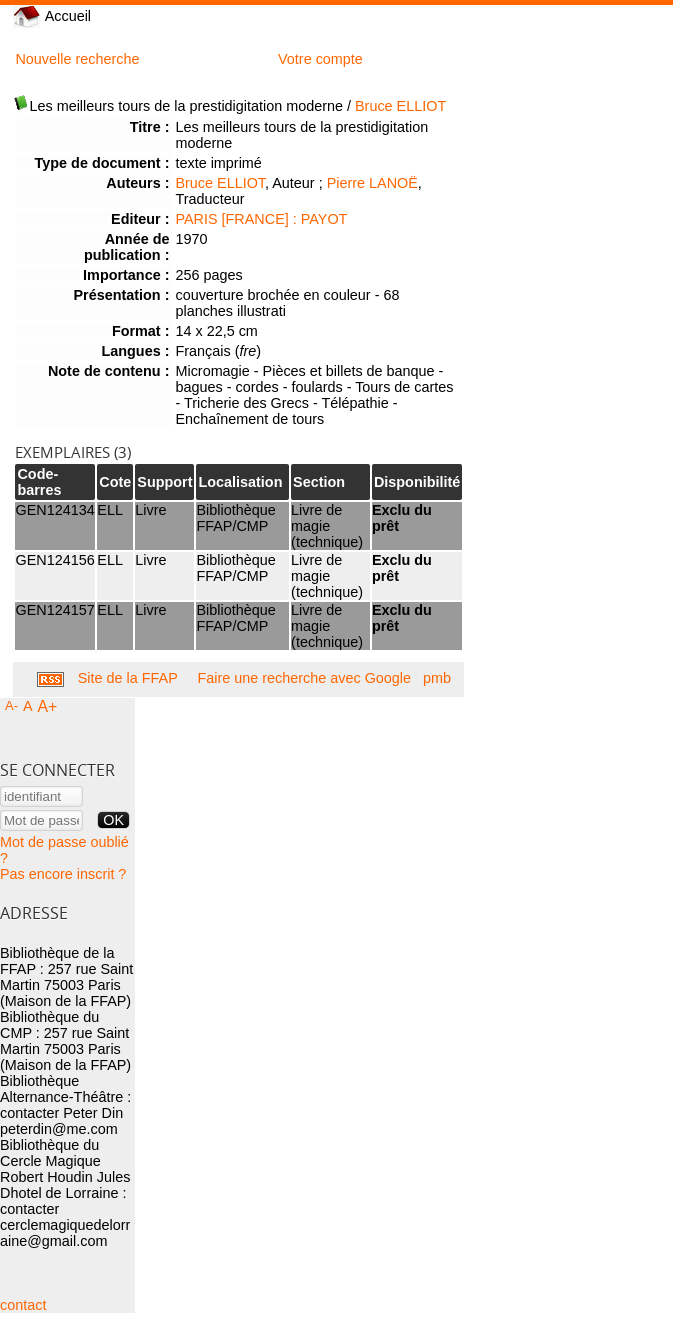 Image resolution: width=673 pixels, height=1333 pixels. What do you see at coordinates (437, 678) in the screenshot?
I see `pmb` at bounding box center [437, 678].